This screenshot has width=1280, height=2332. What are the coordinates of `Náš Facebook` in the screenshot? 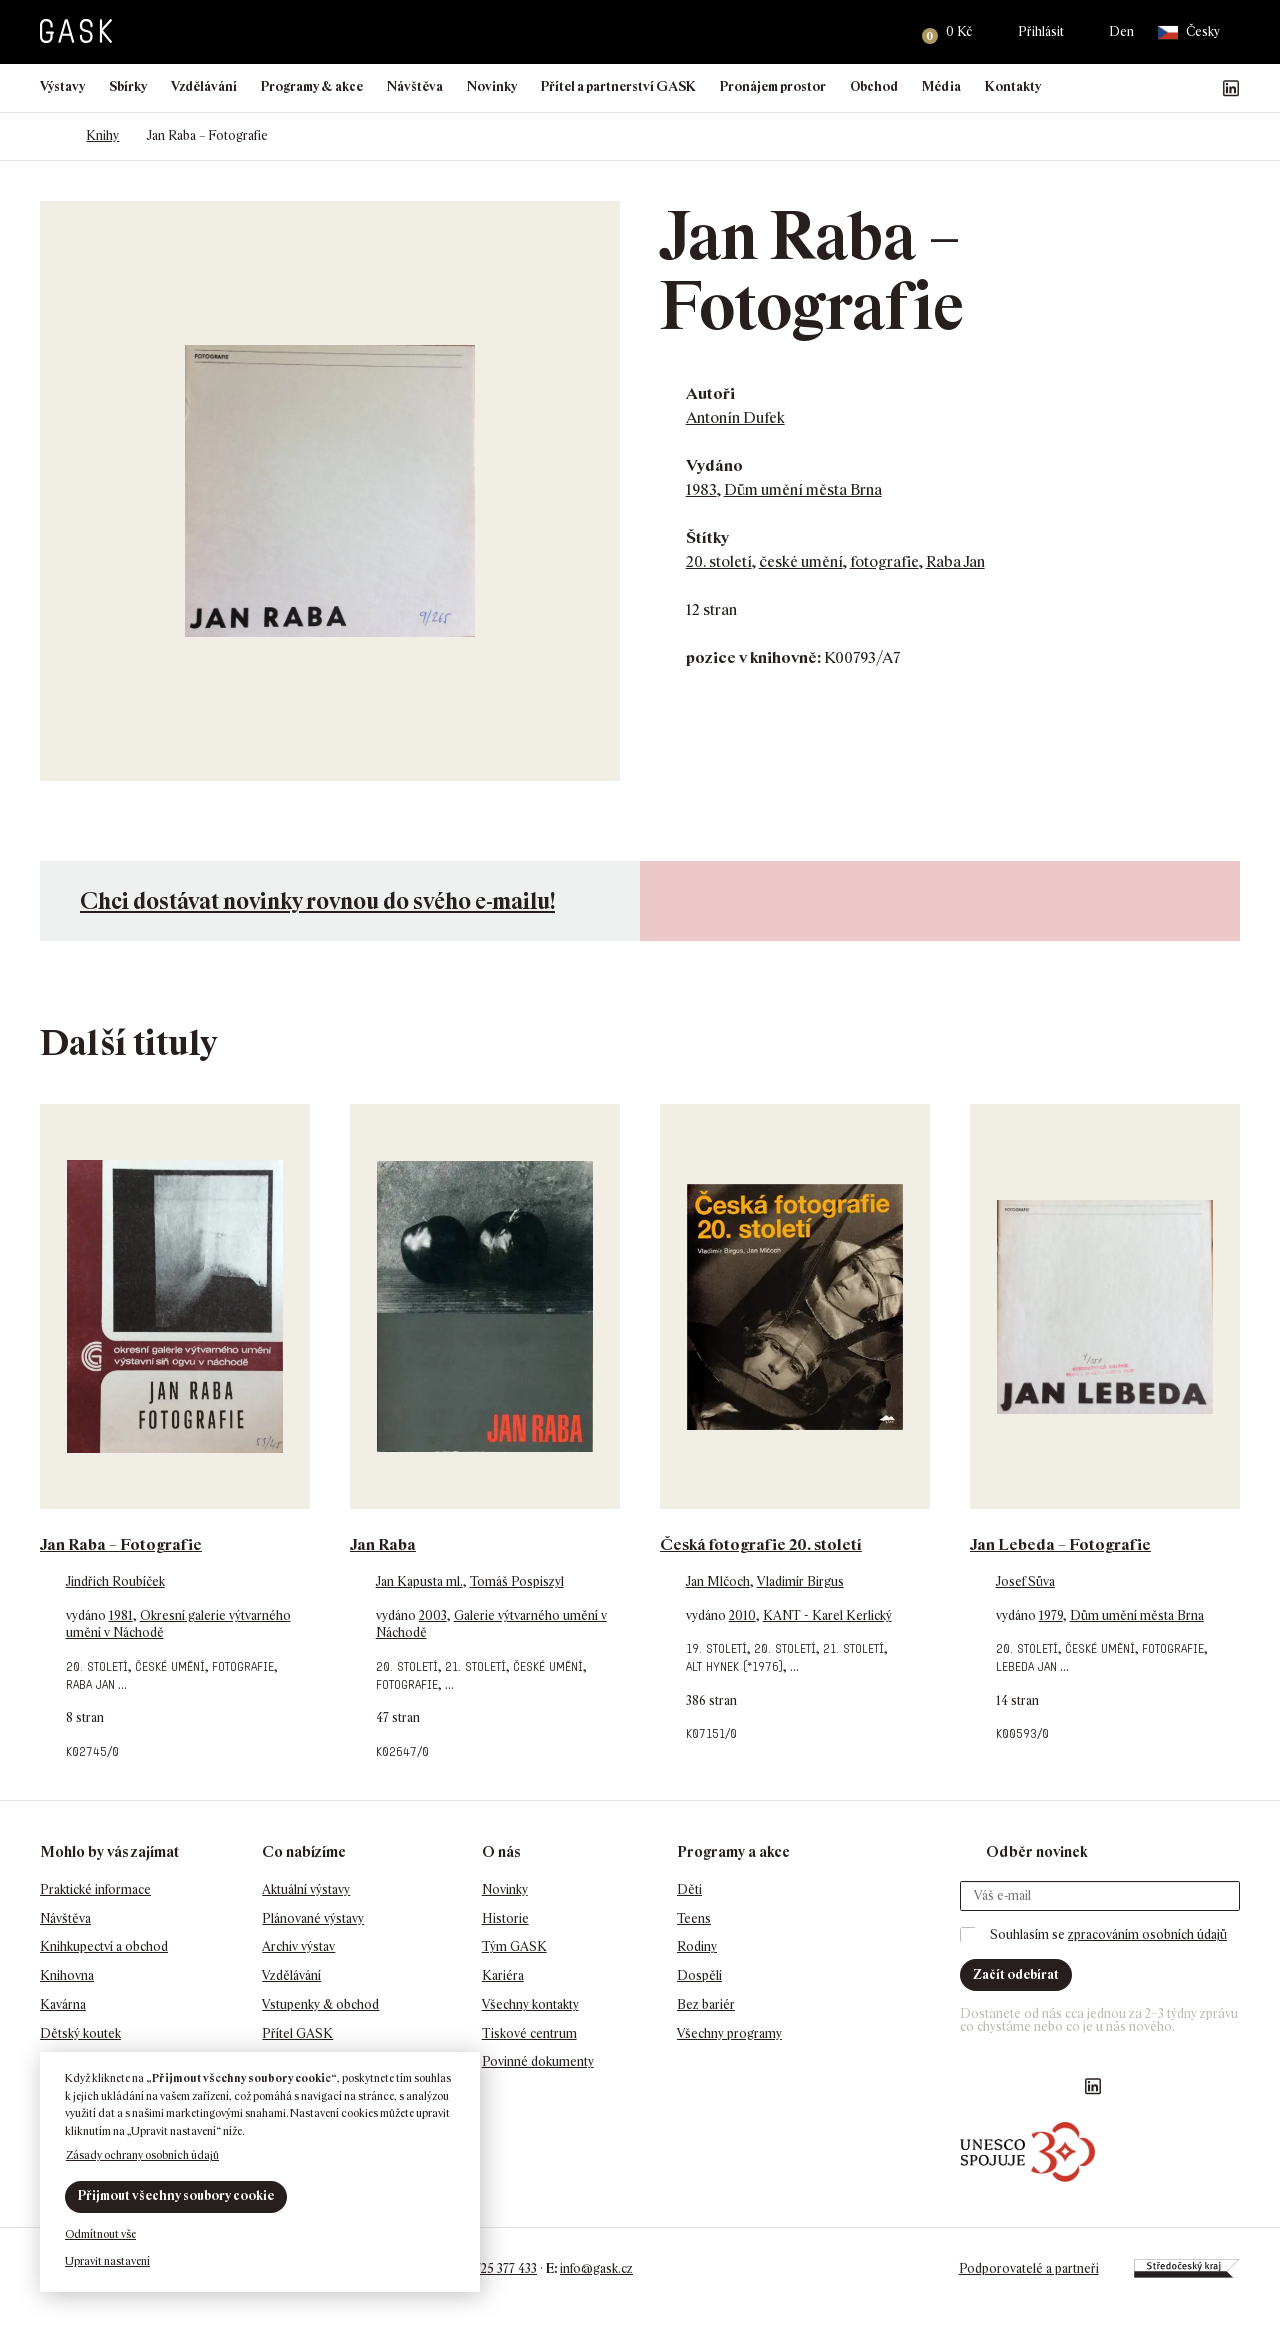 It's located at (1135, 88).